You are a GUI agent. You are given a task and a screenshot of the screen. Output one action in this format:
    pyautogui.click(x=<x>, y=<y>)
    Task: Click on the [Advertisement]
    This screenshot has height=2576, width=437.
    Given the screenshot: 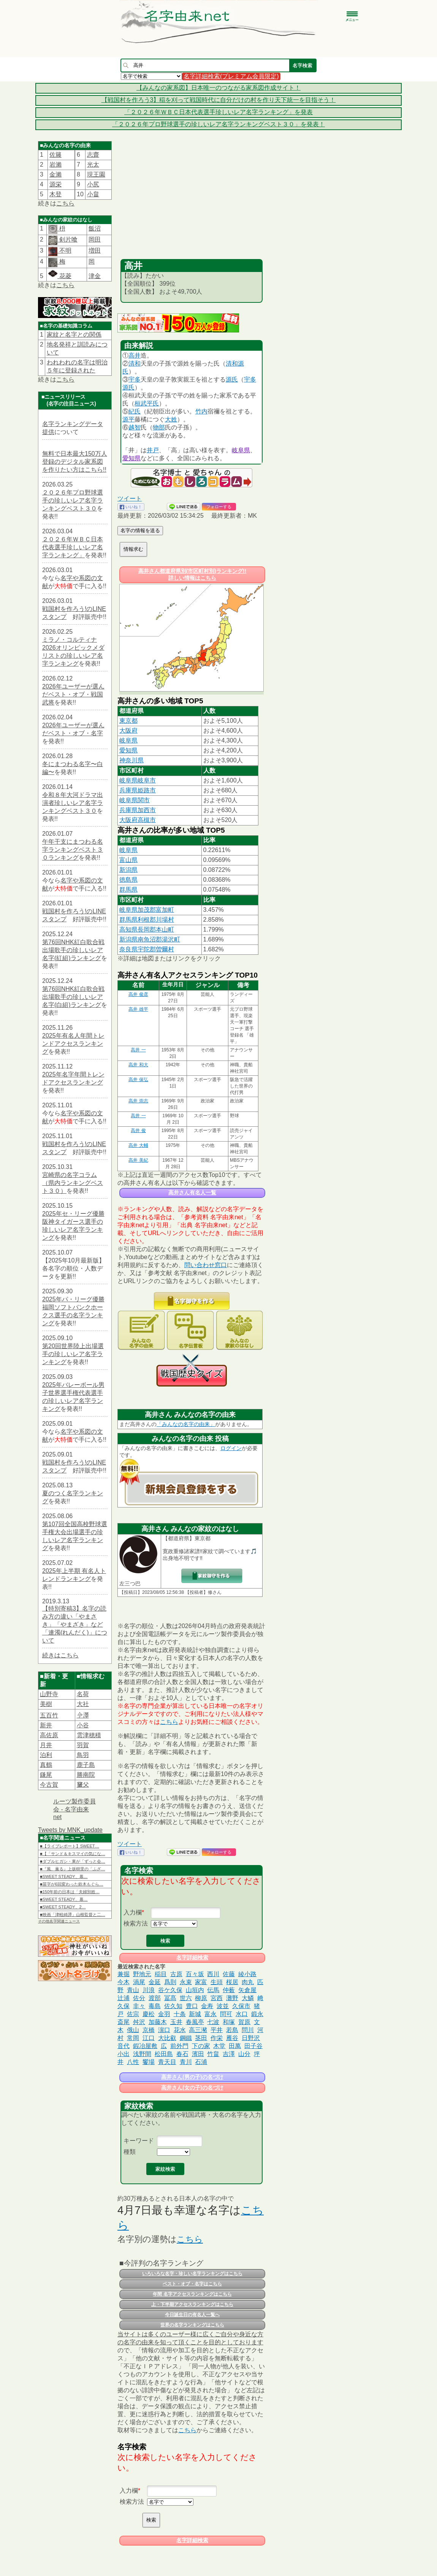 What is the action you would take?
    pyautogui.click(x=191, y=202)
    